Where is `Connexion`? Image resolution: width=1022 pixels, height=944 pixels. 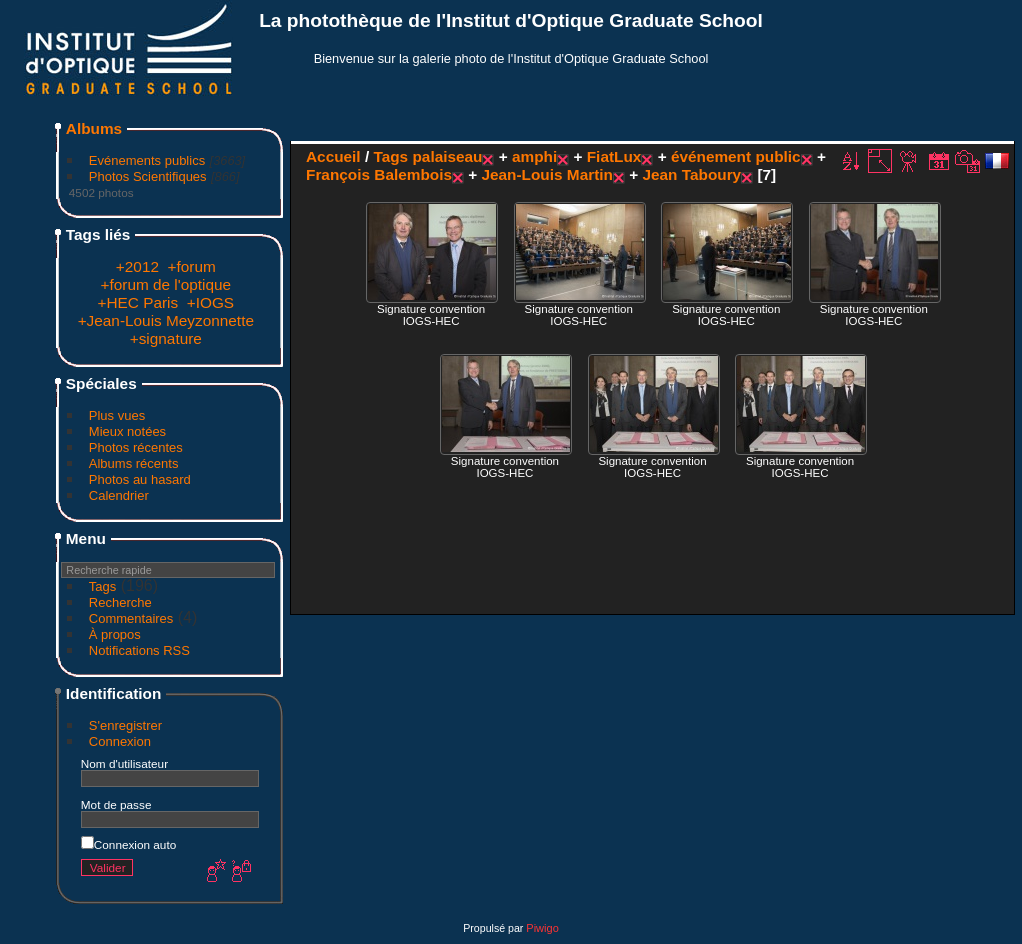
Connexion is located at coordinates (120, 741).